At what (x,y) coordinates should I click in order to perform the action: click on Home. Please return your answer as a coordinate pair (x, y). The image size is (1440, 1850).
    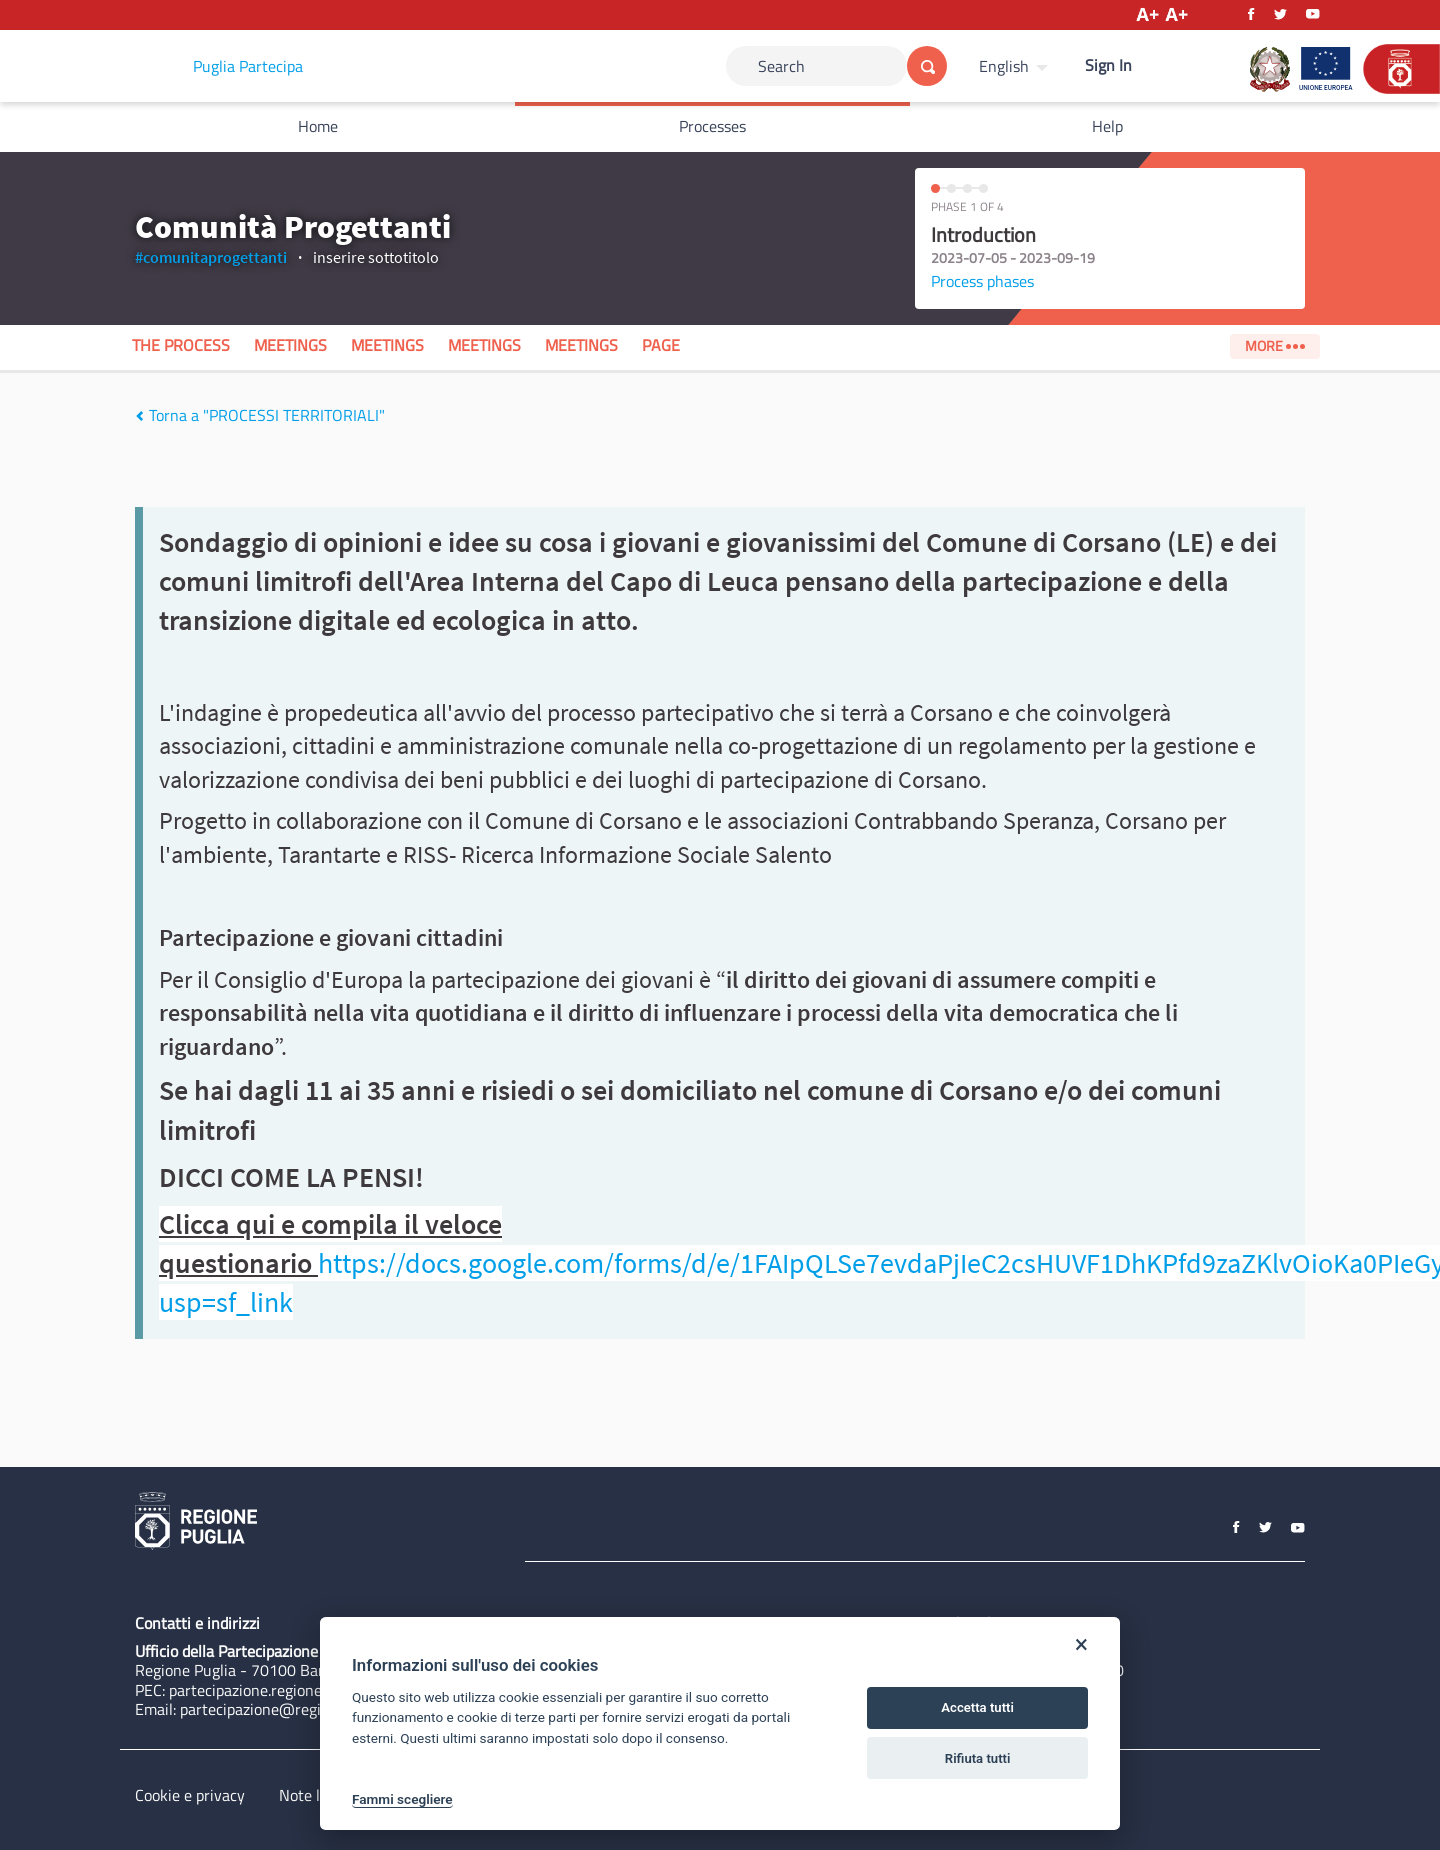
    Looking at the image, I should click on (318, 126).